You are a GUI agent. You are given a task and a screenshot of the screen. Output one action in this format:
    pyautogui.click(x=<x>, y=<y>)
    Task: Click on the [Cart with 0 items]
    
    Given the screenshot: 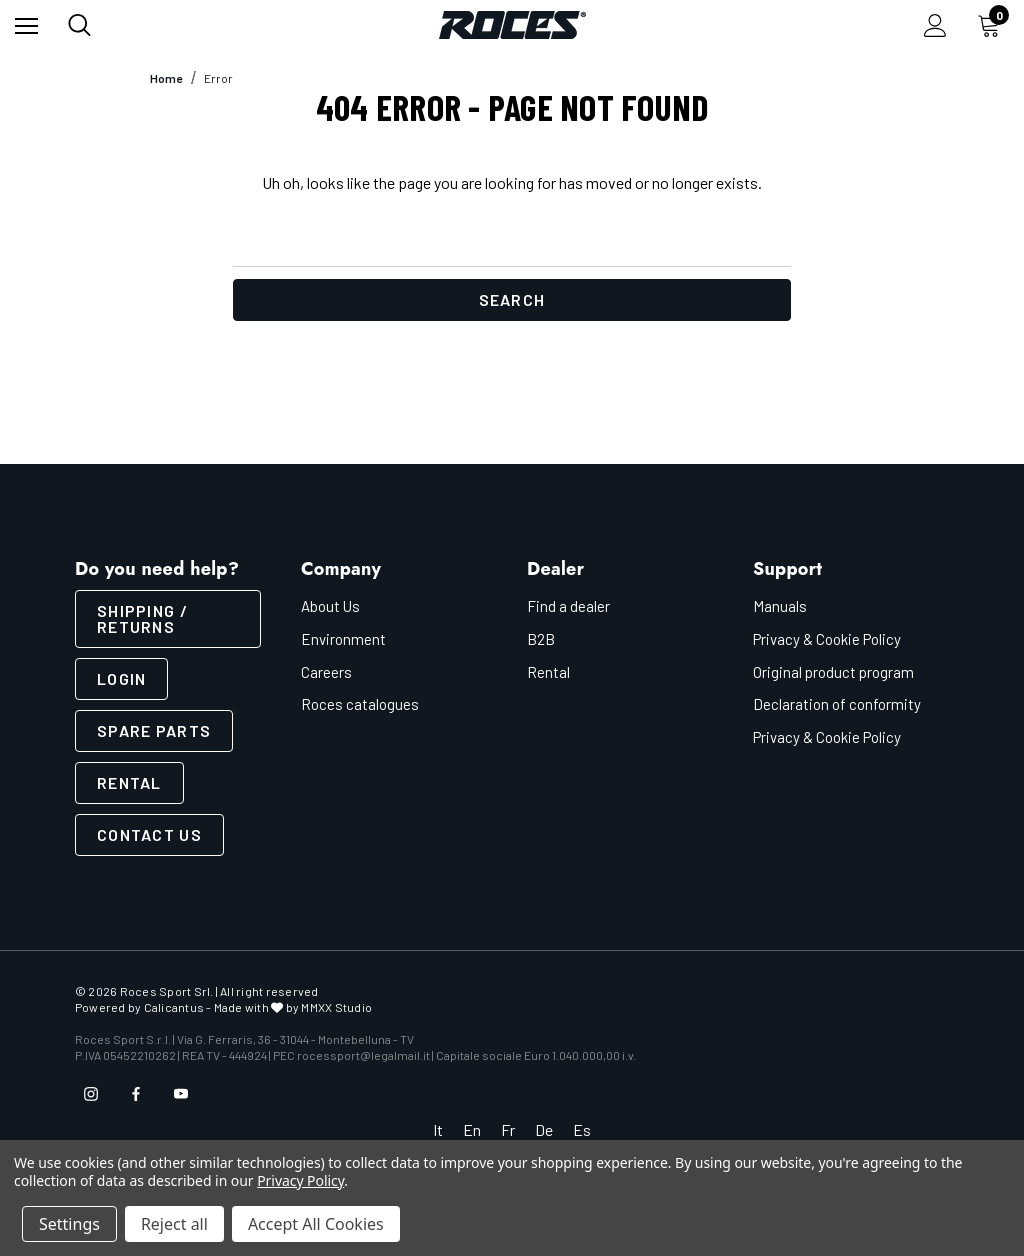 What is the action you would take?
    pyautogui.click(x=993, y=25)
    